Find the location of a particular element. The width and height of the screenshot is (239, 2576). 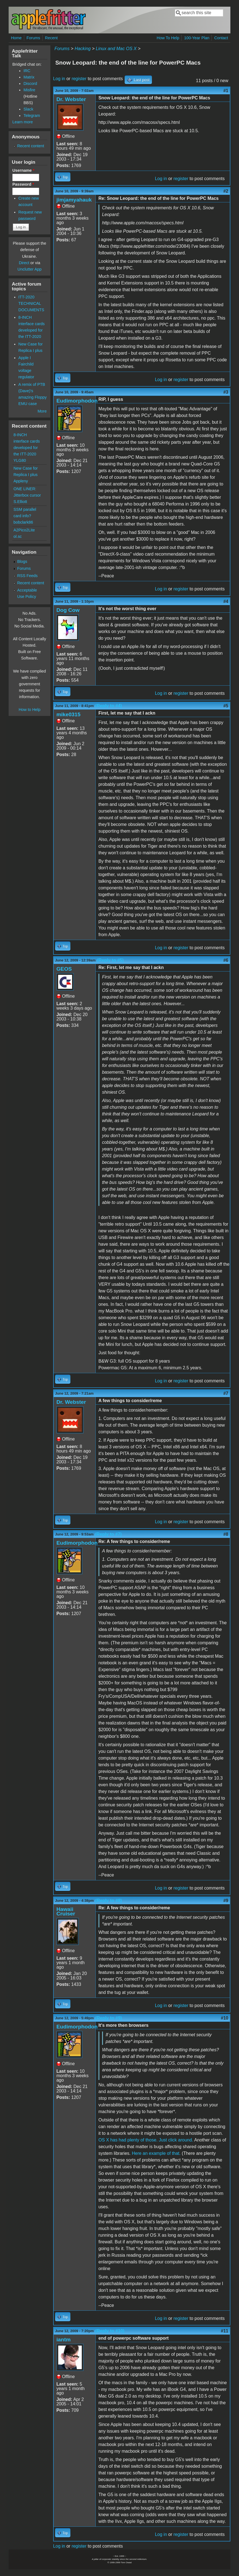

Blogs is located at coordinates (22, 561).